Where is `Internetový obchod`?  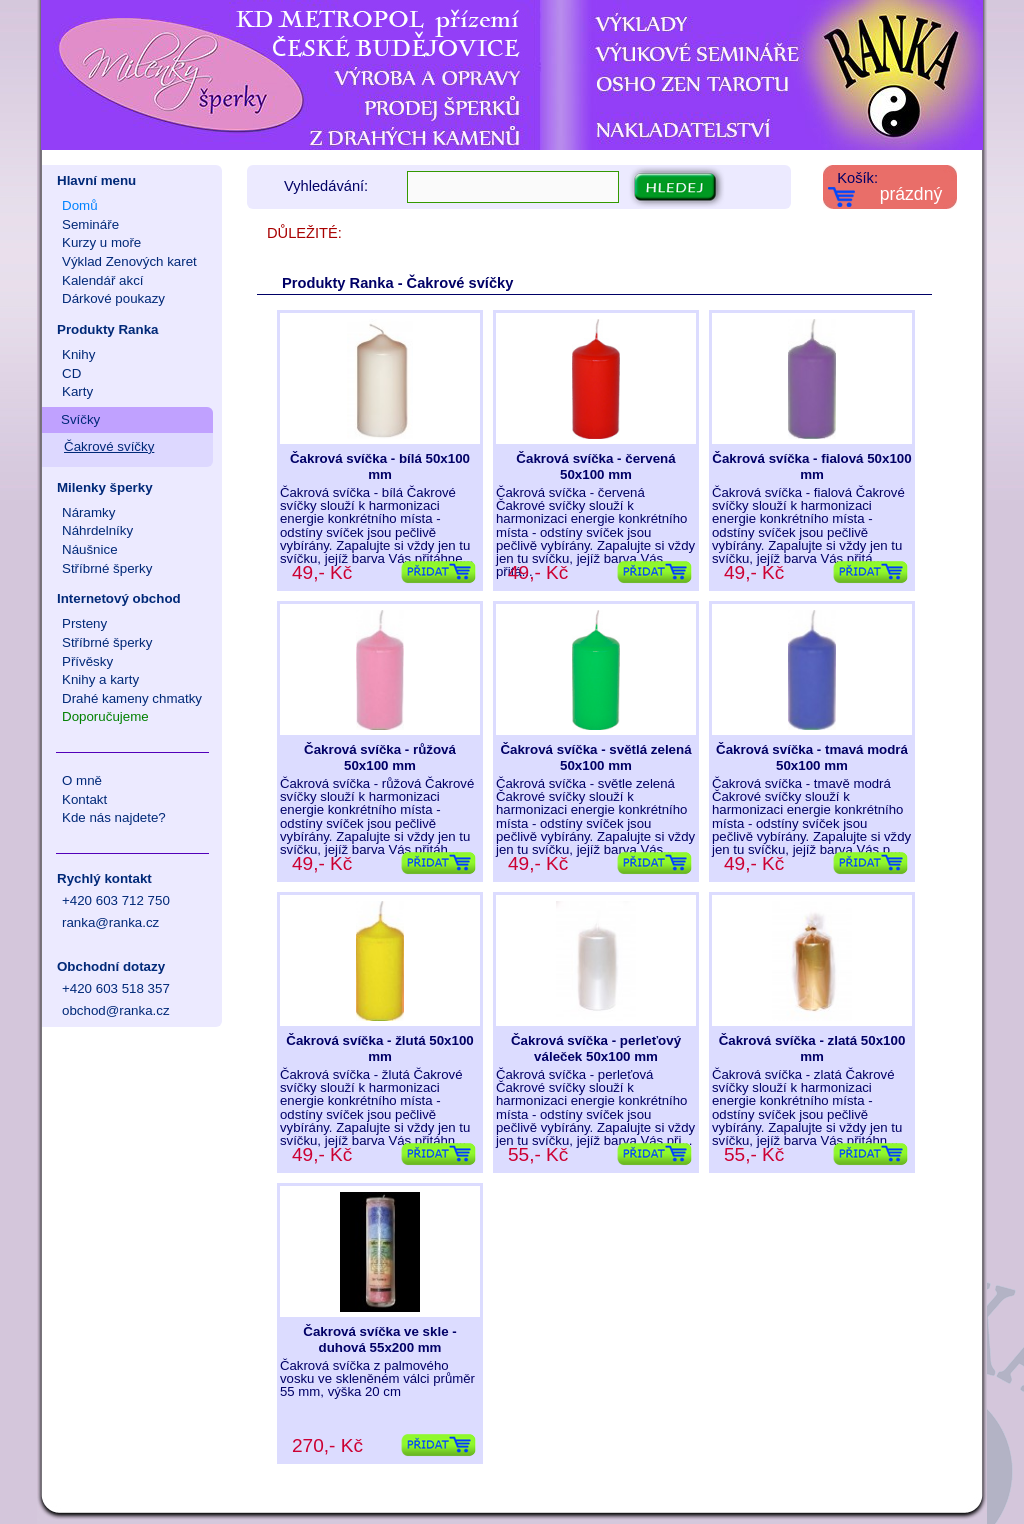
Internetový obchod is located at coordinates (119, 598).